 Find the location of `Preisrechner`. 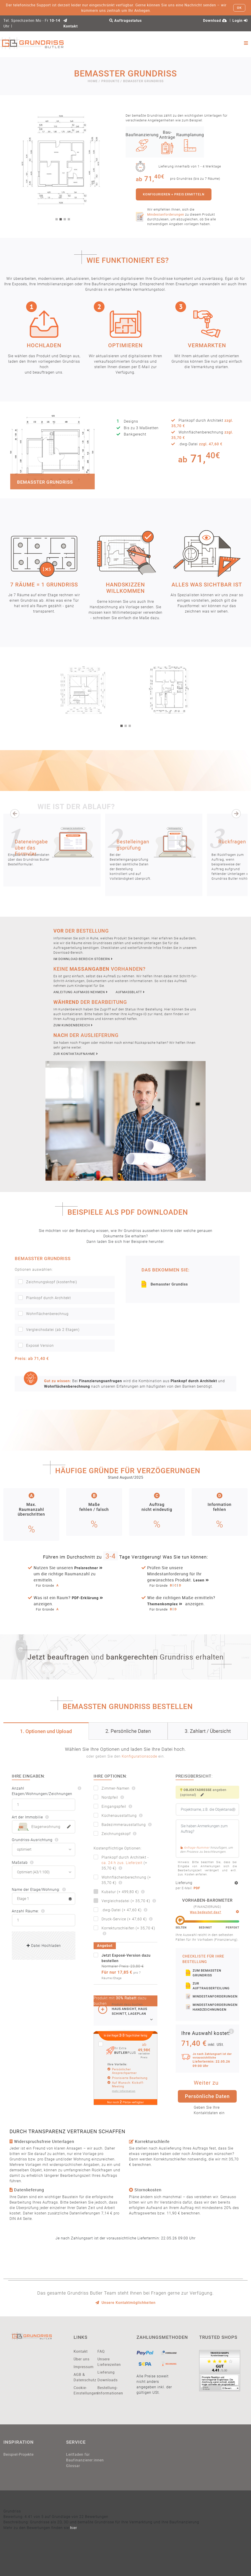

Preisrechner is located at coordinates (88, 1568).